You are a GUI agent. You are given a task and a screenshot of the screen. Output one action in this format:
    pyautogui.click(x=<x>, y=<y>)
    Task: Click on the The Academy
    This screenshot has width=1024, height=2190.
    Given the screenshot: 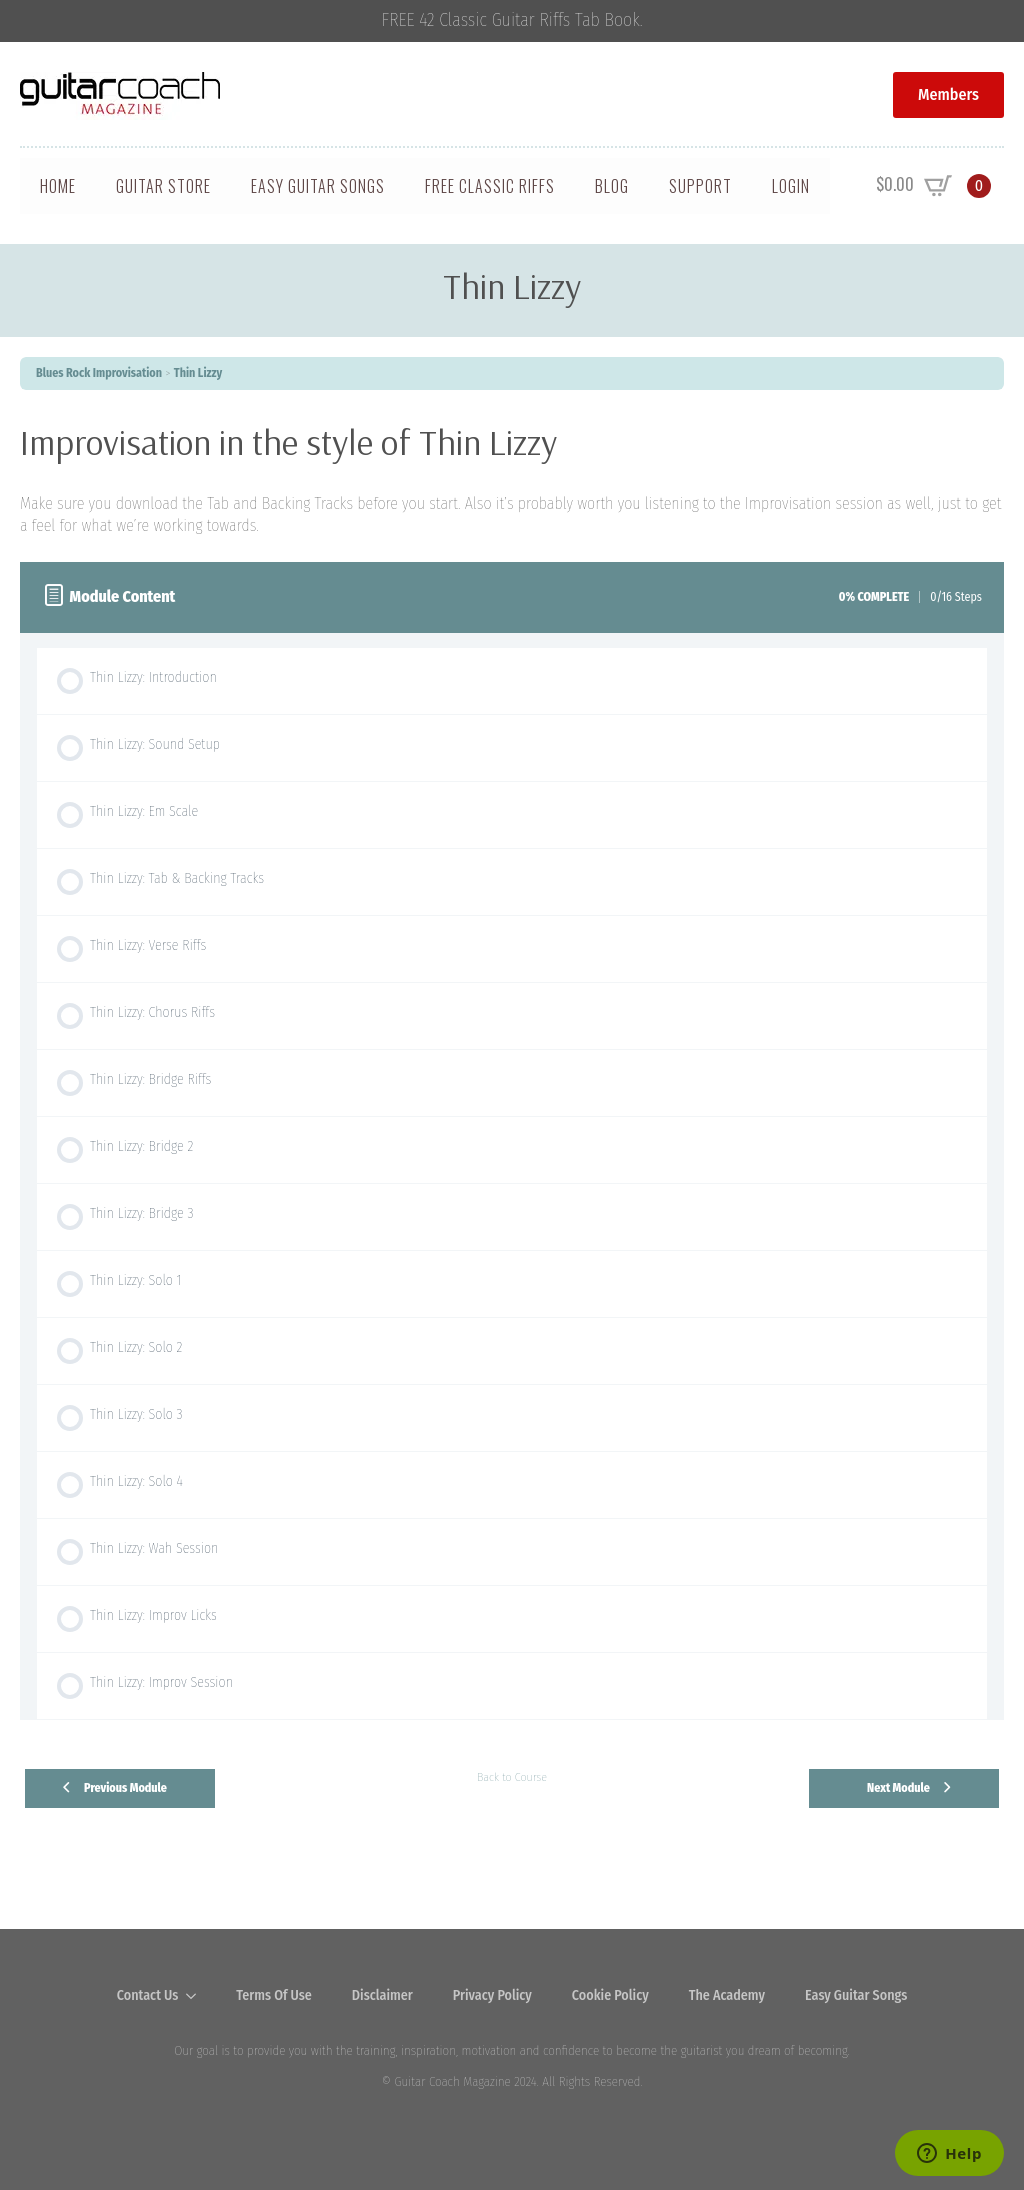 What is the action you would take?
    pyautogui.click(x=727, y=1995)
    